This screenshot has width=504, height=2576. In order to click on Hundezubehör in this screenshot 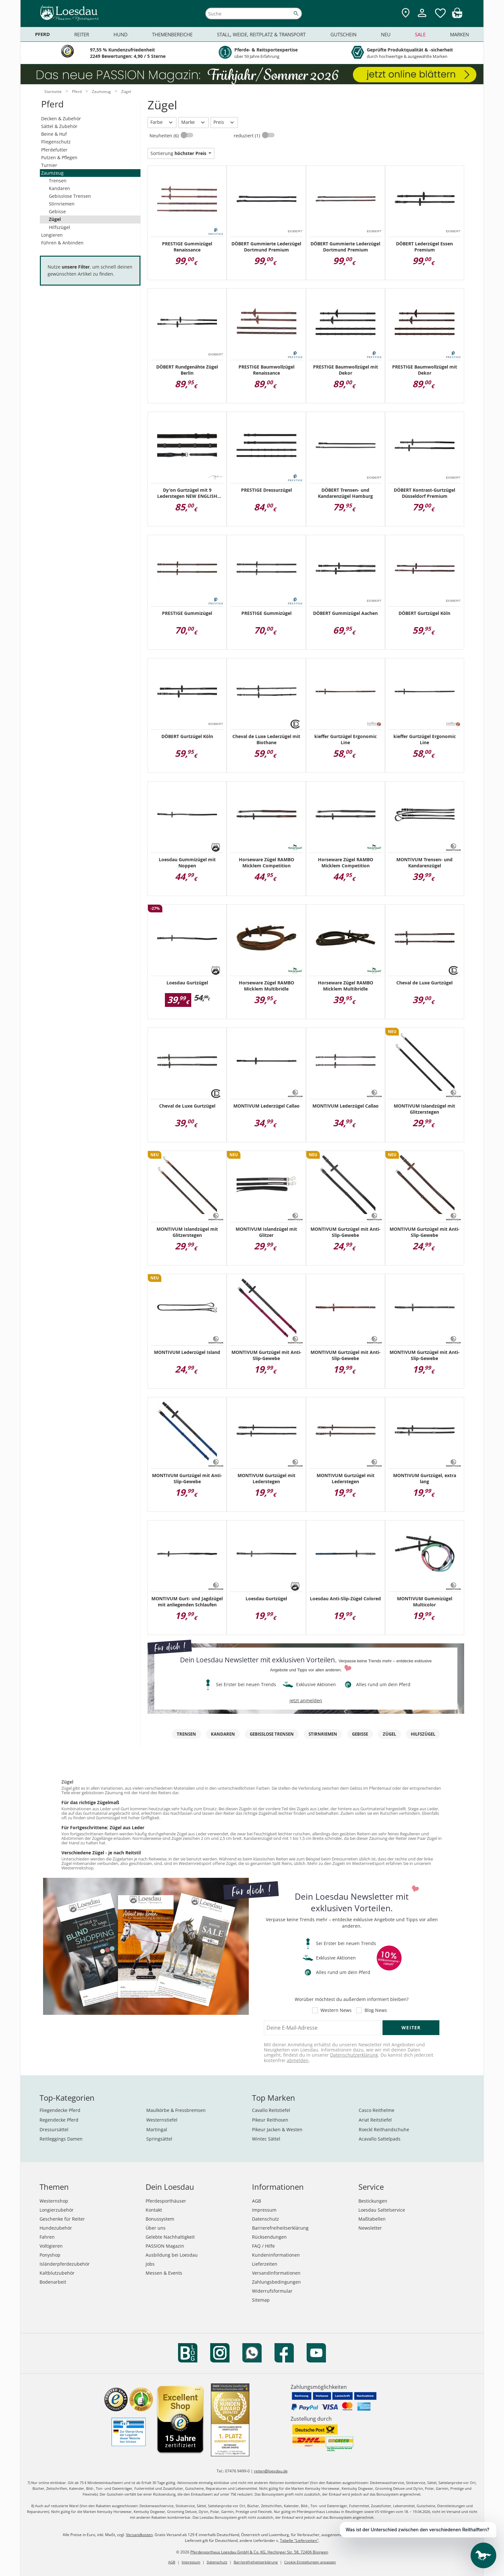, I will do `click(56, 2228)`.